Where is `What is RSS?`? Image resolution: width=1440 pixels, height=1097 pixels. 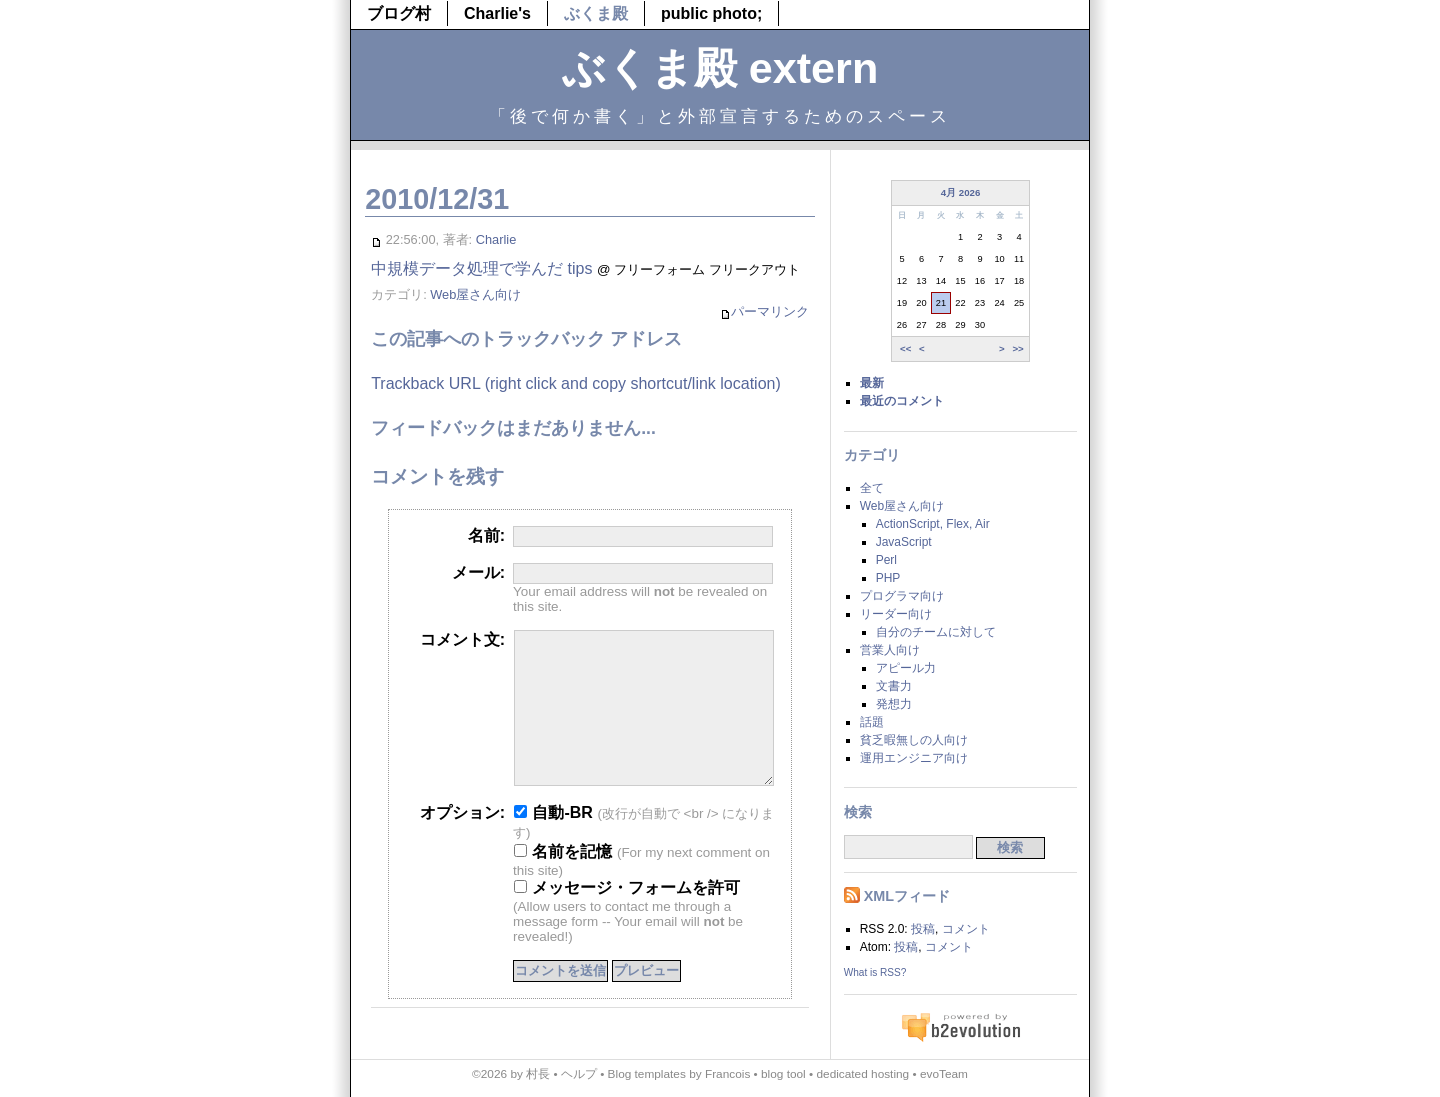
What is RSS? is located at coordinates (875, 972).